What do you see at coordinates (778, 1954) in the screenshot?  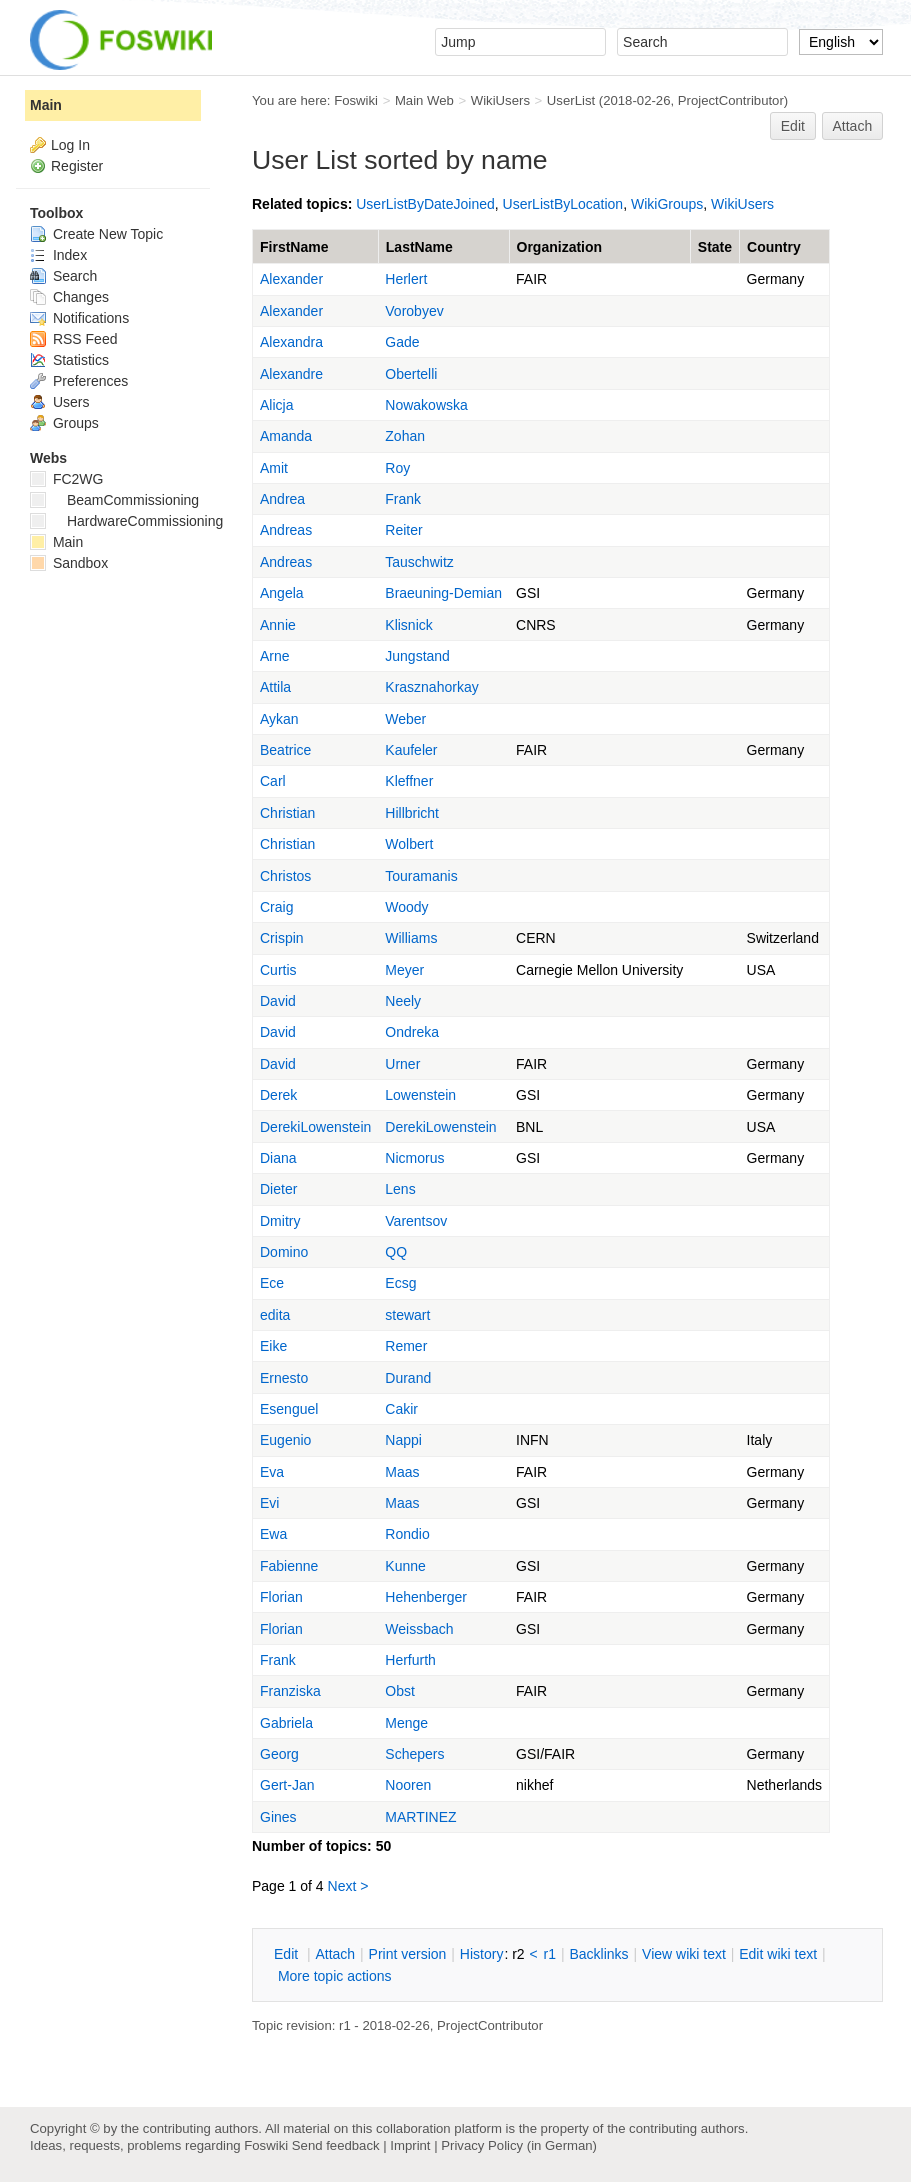 I see `Edit iki text` at bounding box center [778, 1954].